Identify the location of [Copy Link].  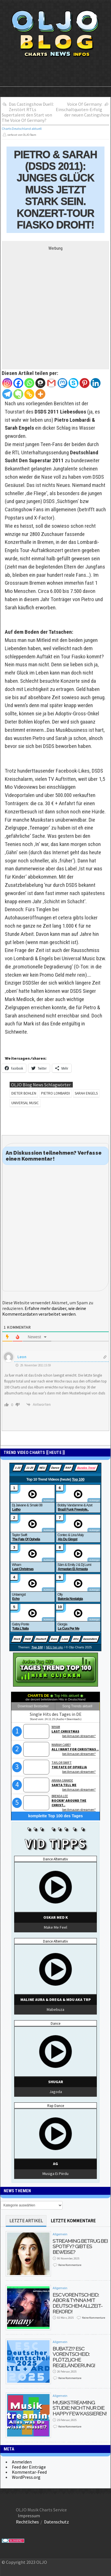
(29, 394).